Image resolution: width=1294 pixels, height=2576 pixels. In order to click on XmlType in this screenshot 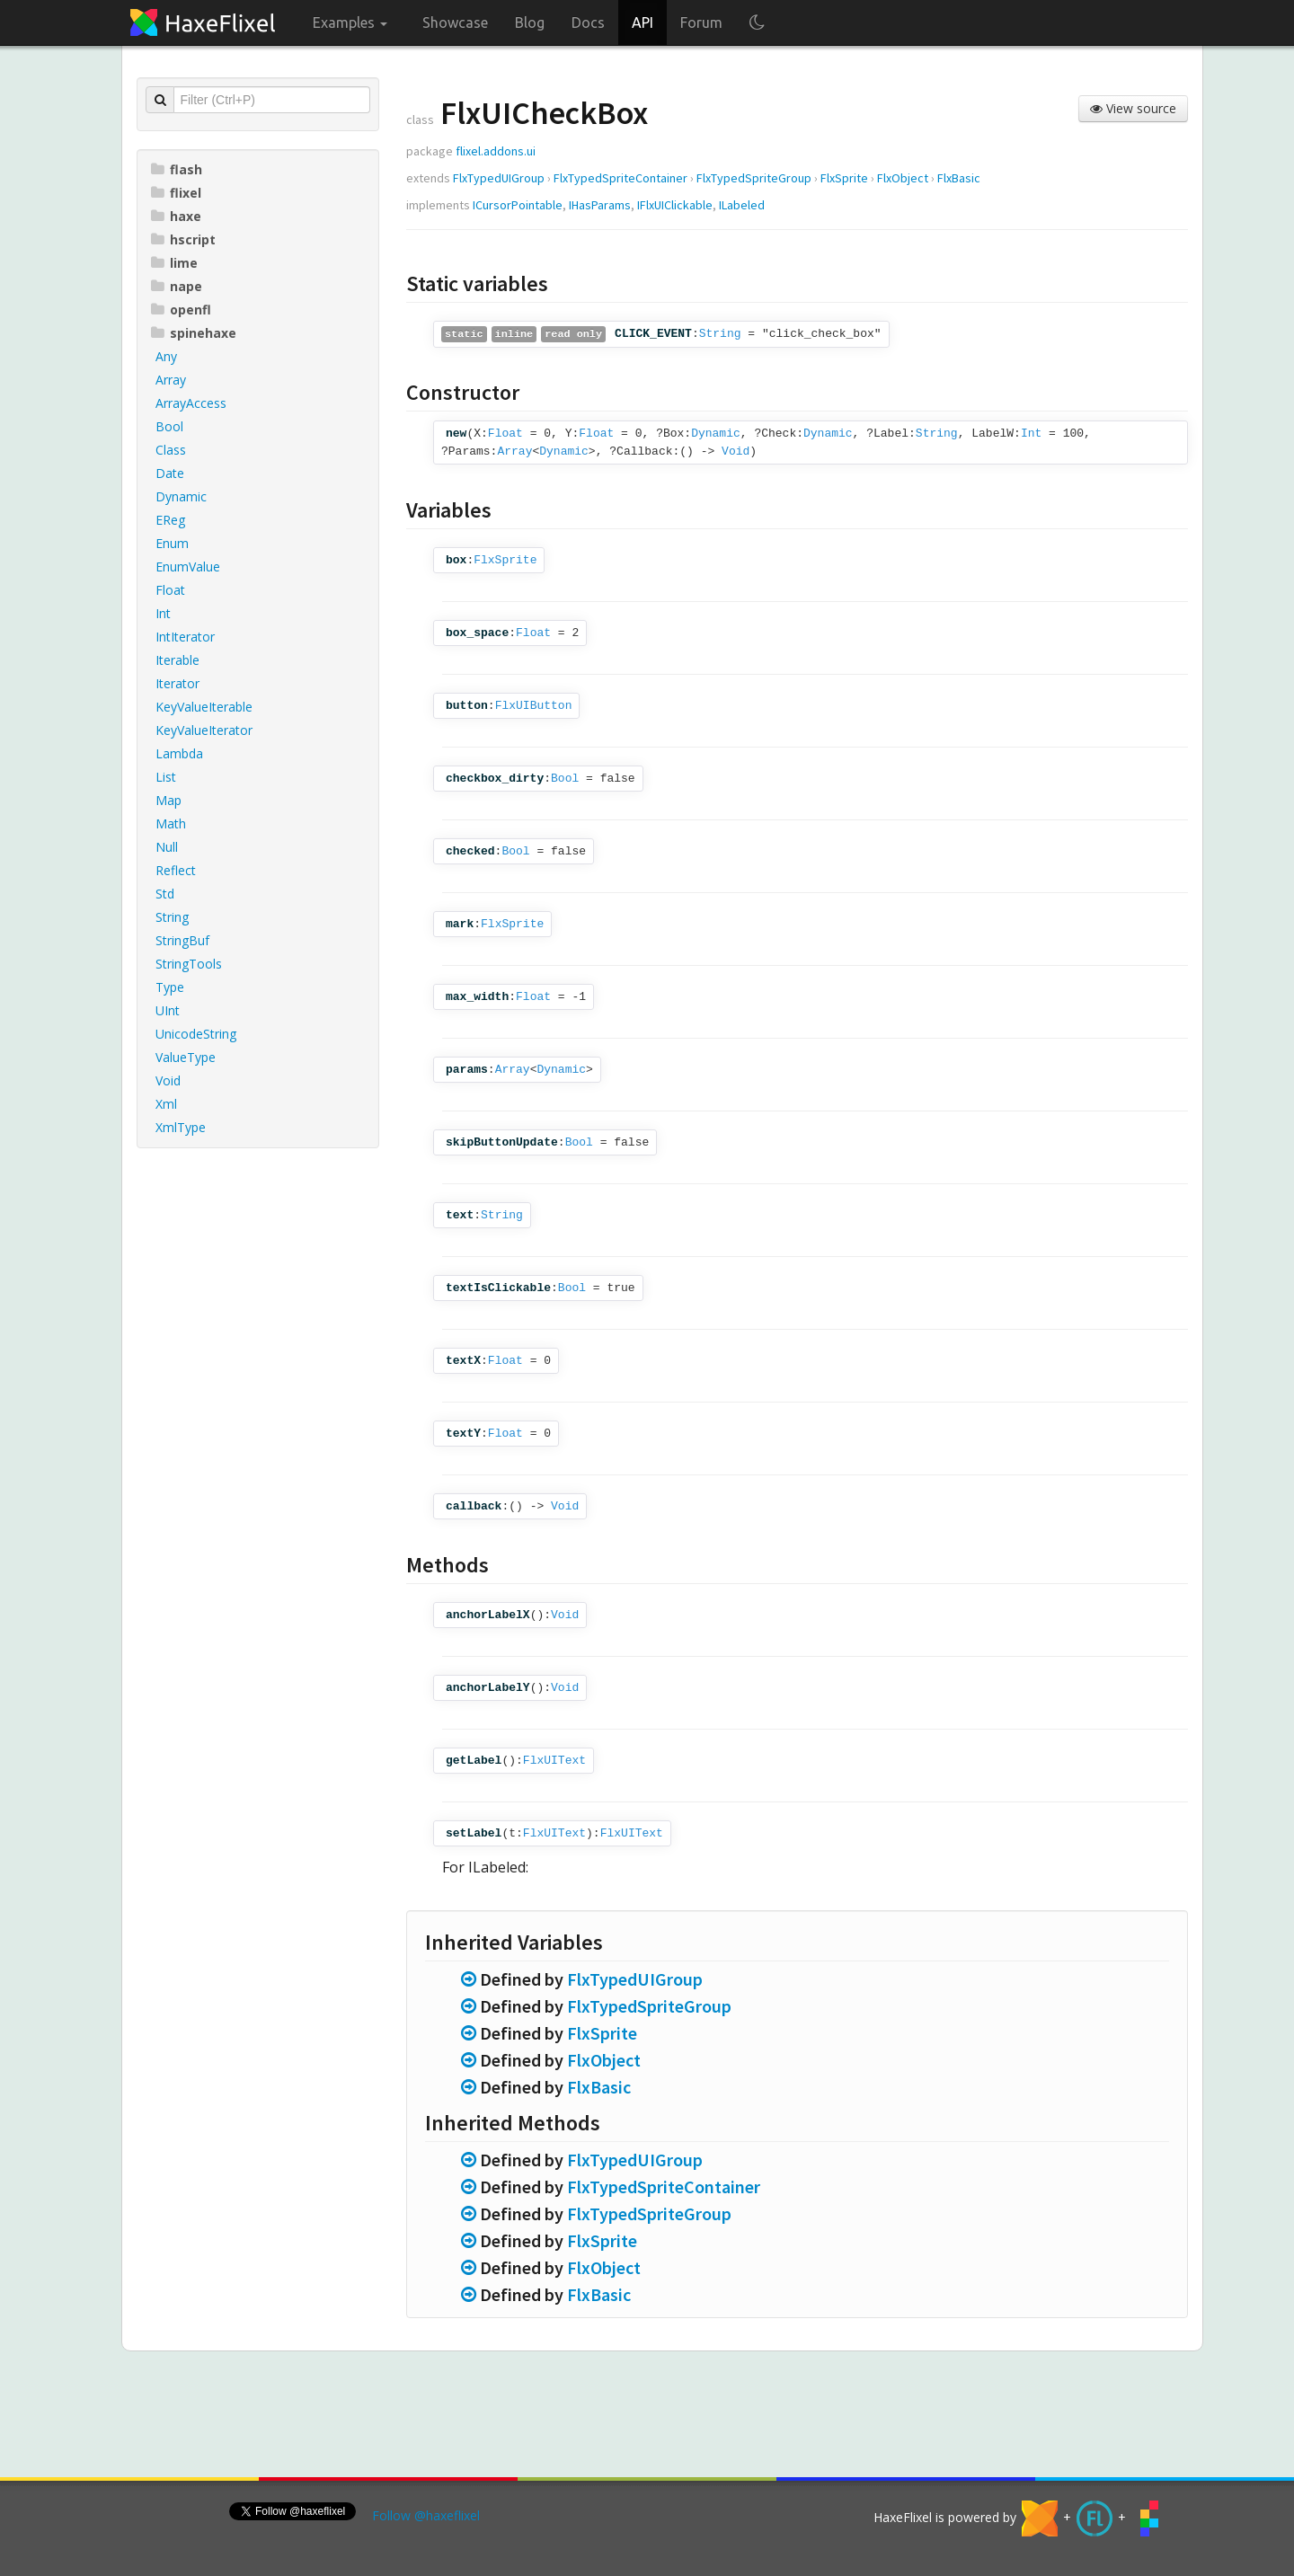, I will do `click(180, 1127)`.